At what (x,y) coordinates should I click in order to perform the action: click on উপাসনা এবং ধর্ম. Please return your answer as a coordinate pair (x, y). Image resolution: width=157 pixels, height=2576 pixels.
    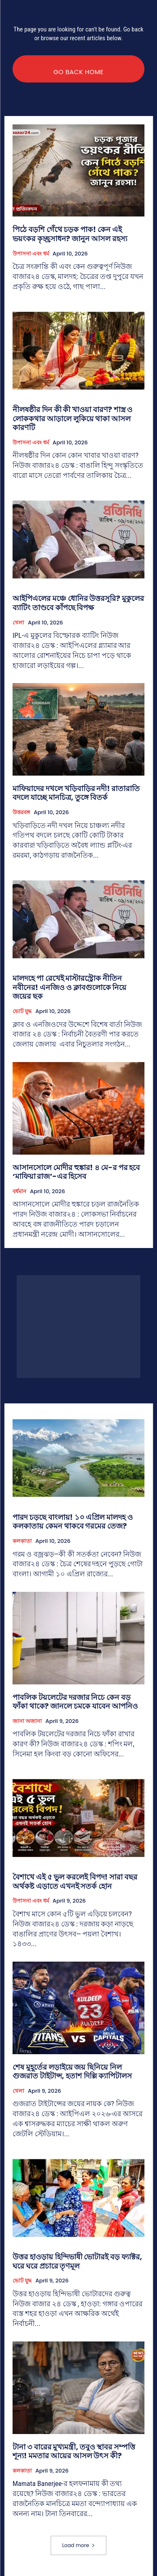
    Looking at the image, I should click on (31, 253).